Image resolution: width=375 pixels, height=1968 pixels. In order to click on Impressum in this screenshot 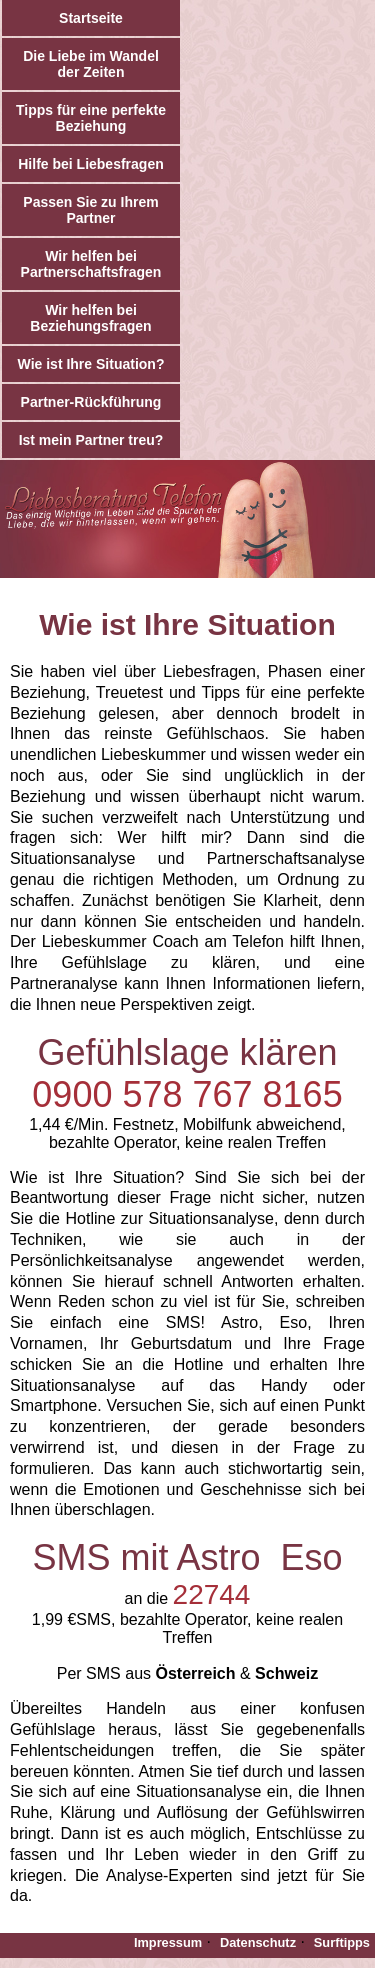, I will do `click(168, 1942)`.